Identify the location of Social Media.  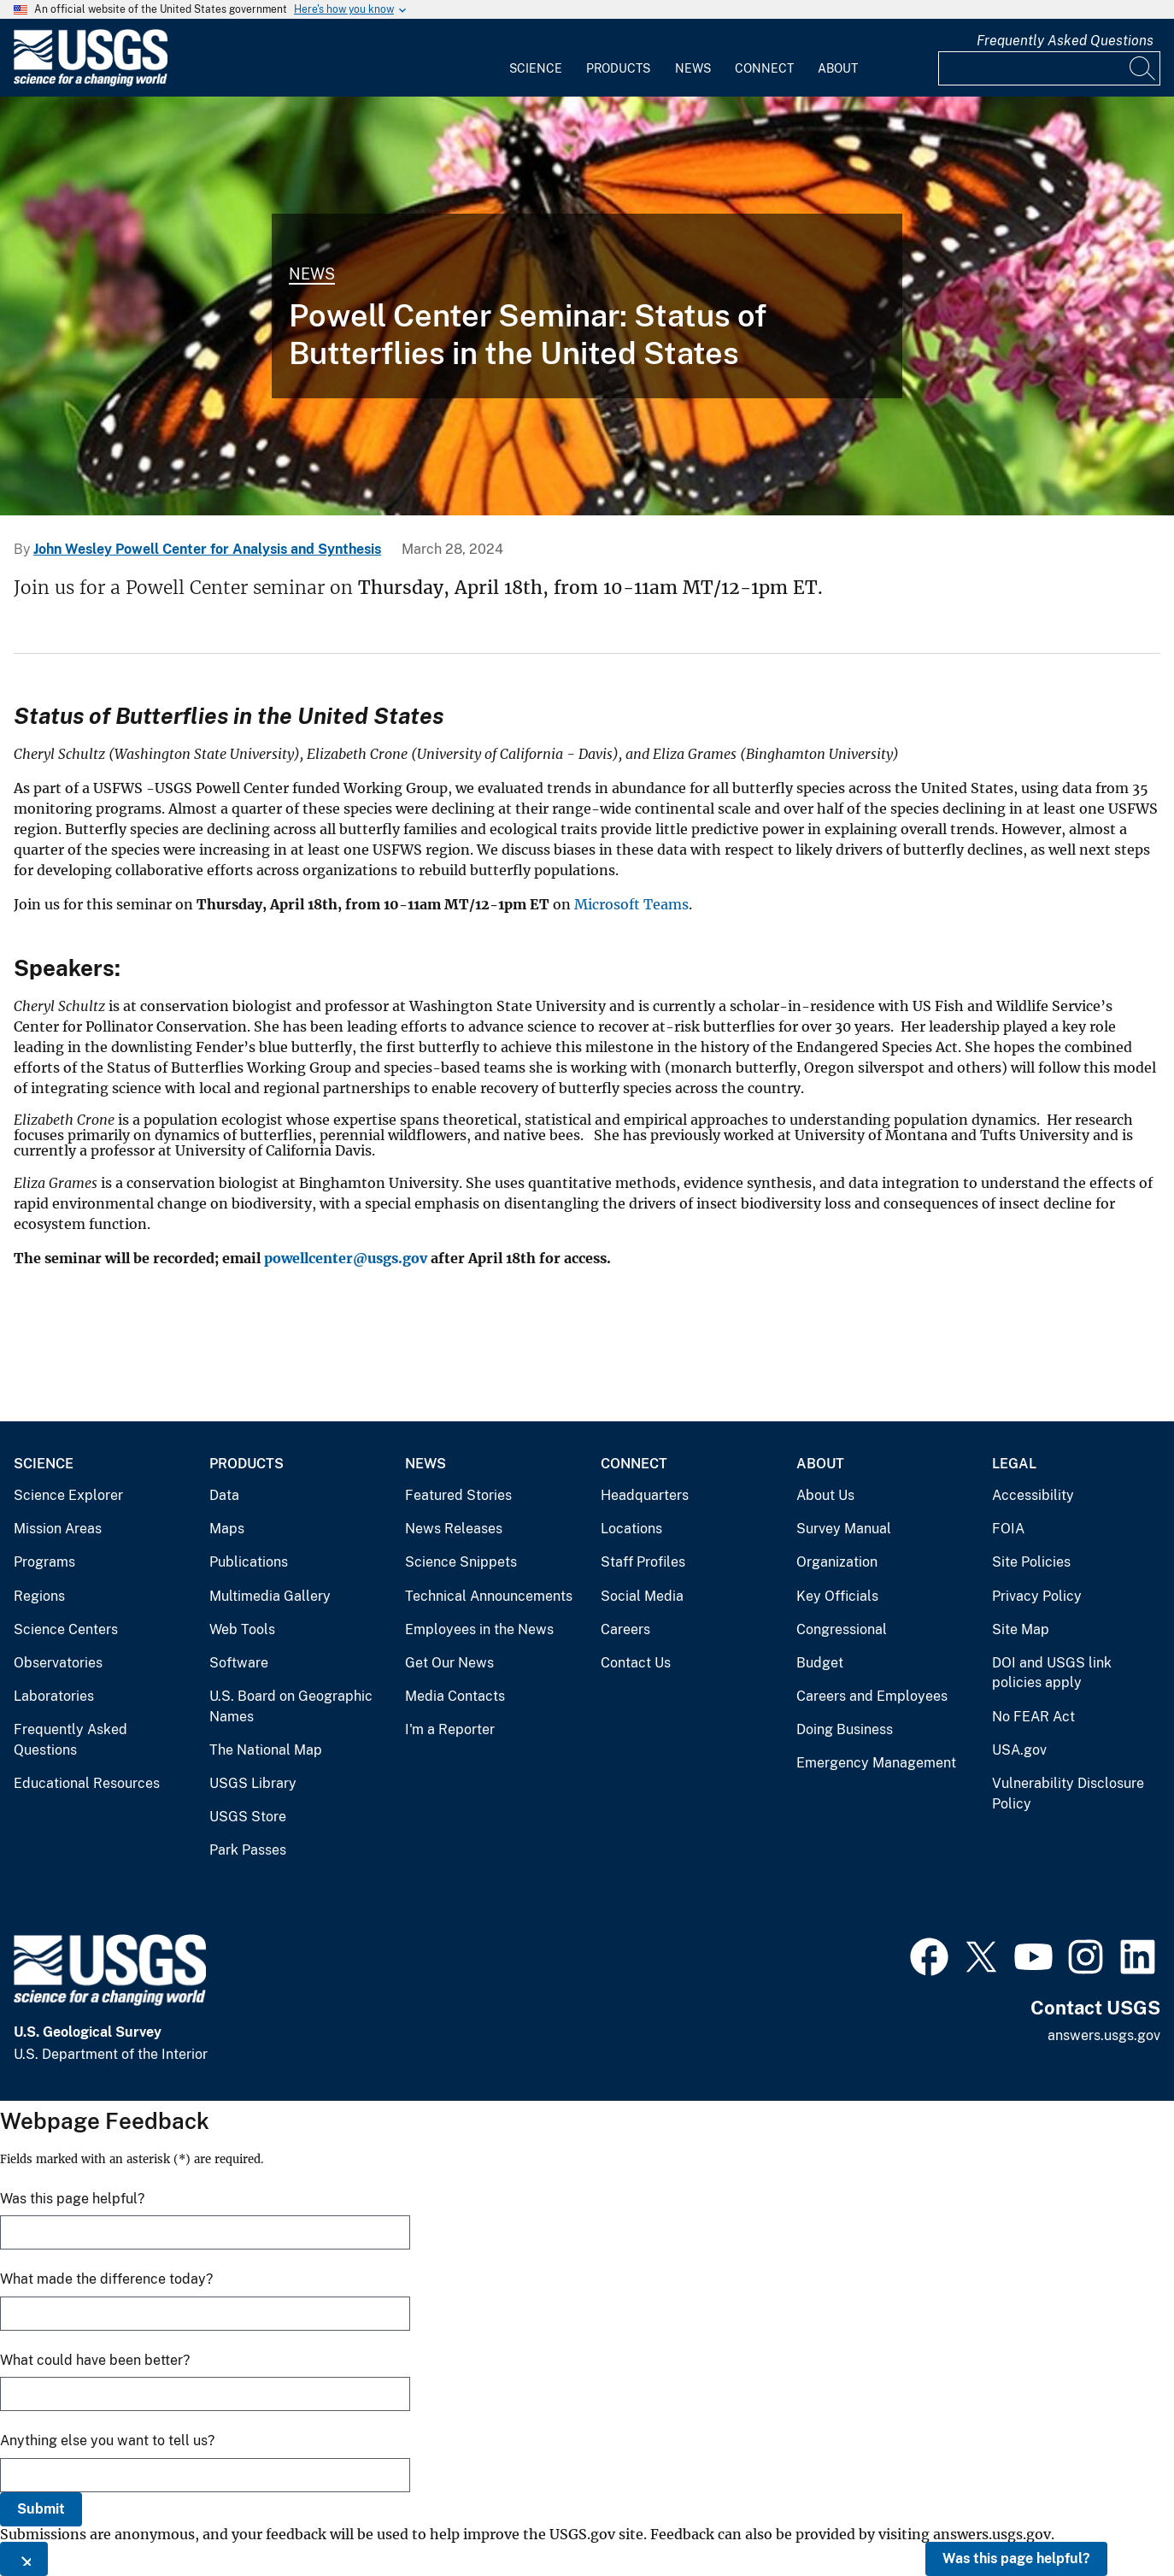
(642, 1596).